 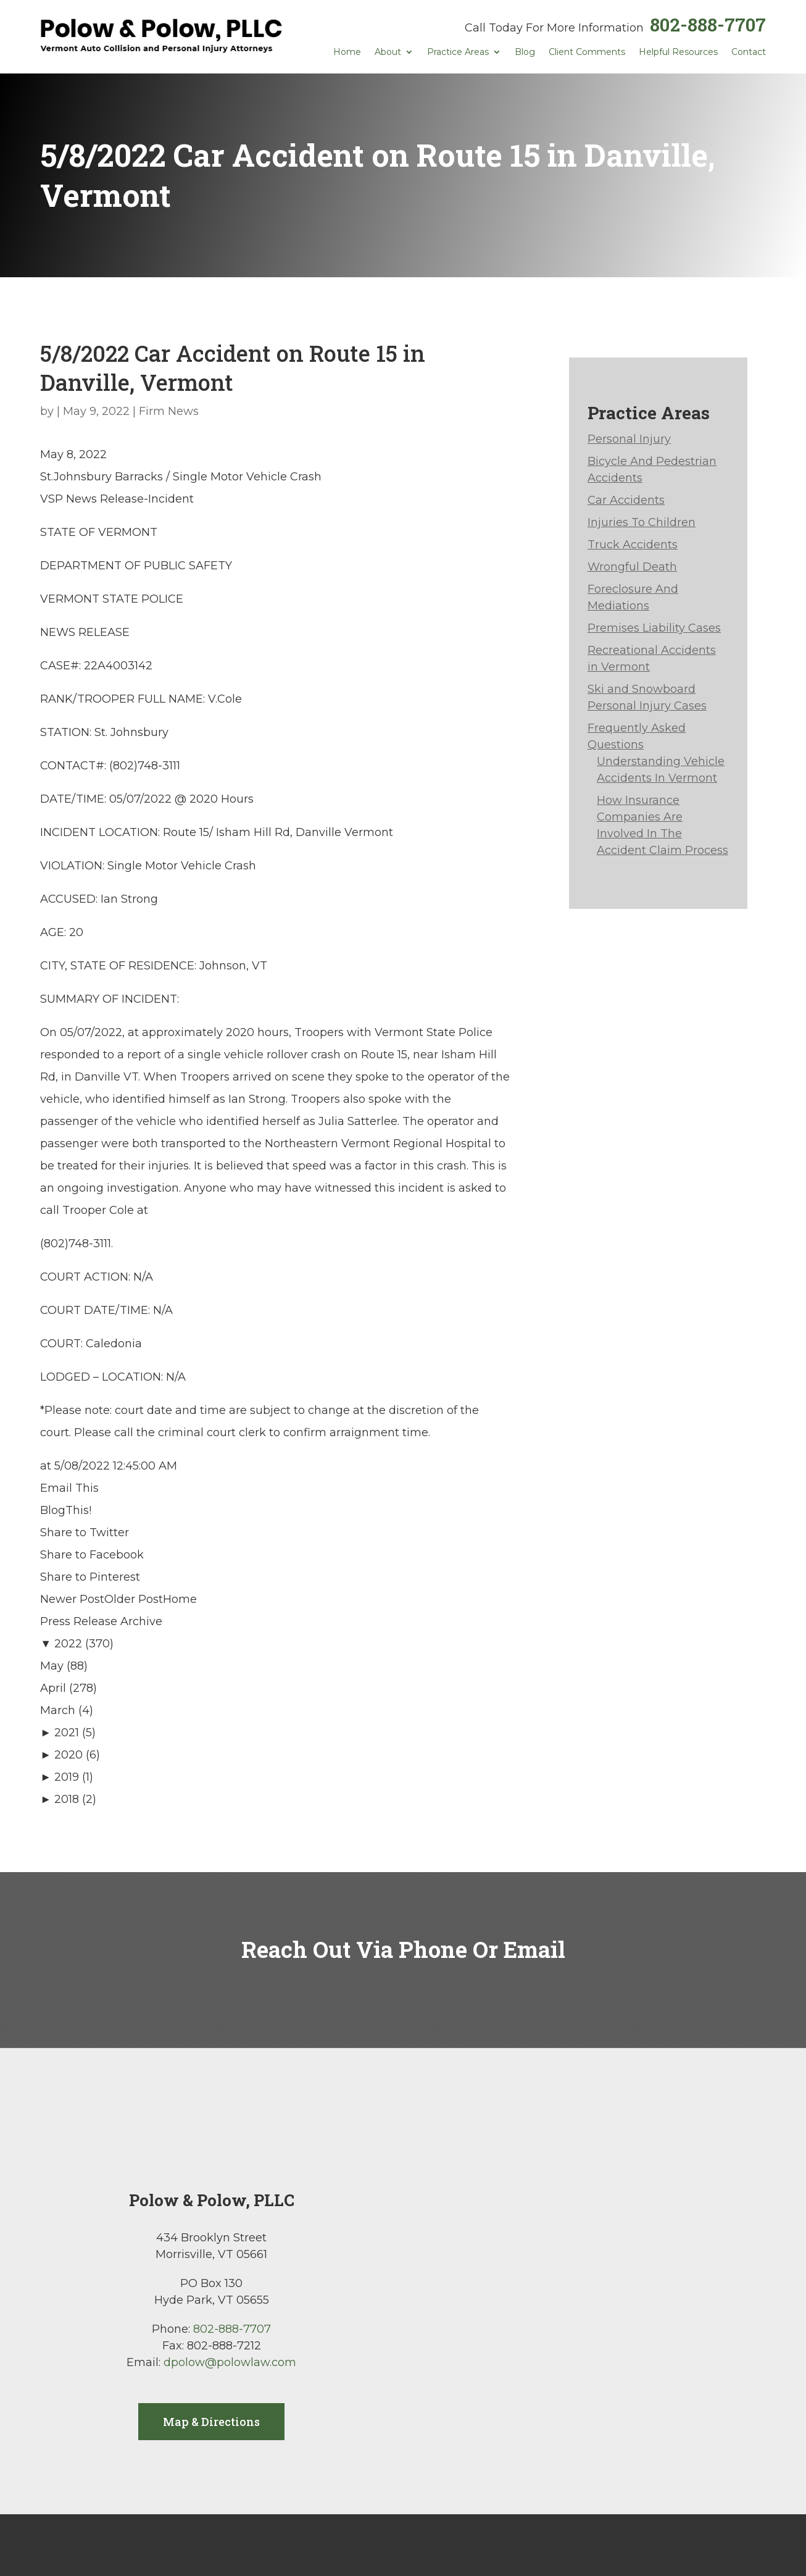 I want to click on Car Accidents, so click(x=626, y=500).